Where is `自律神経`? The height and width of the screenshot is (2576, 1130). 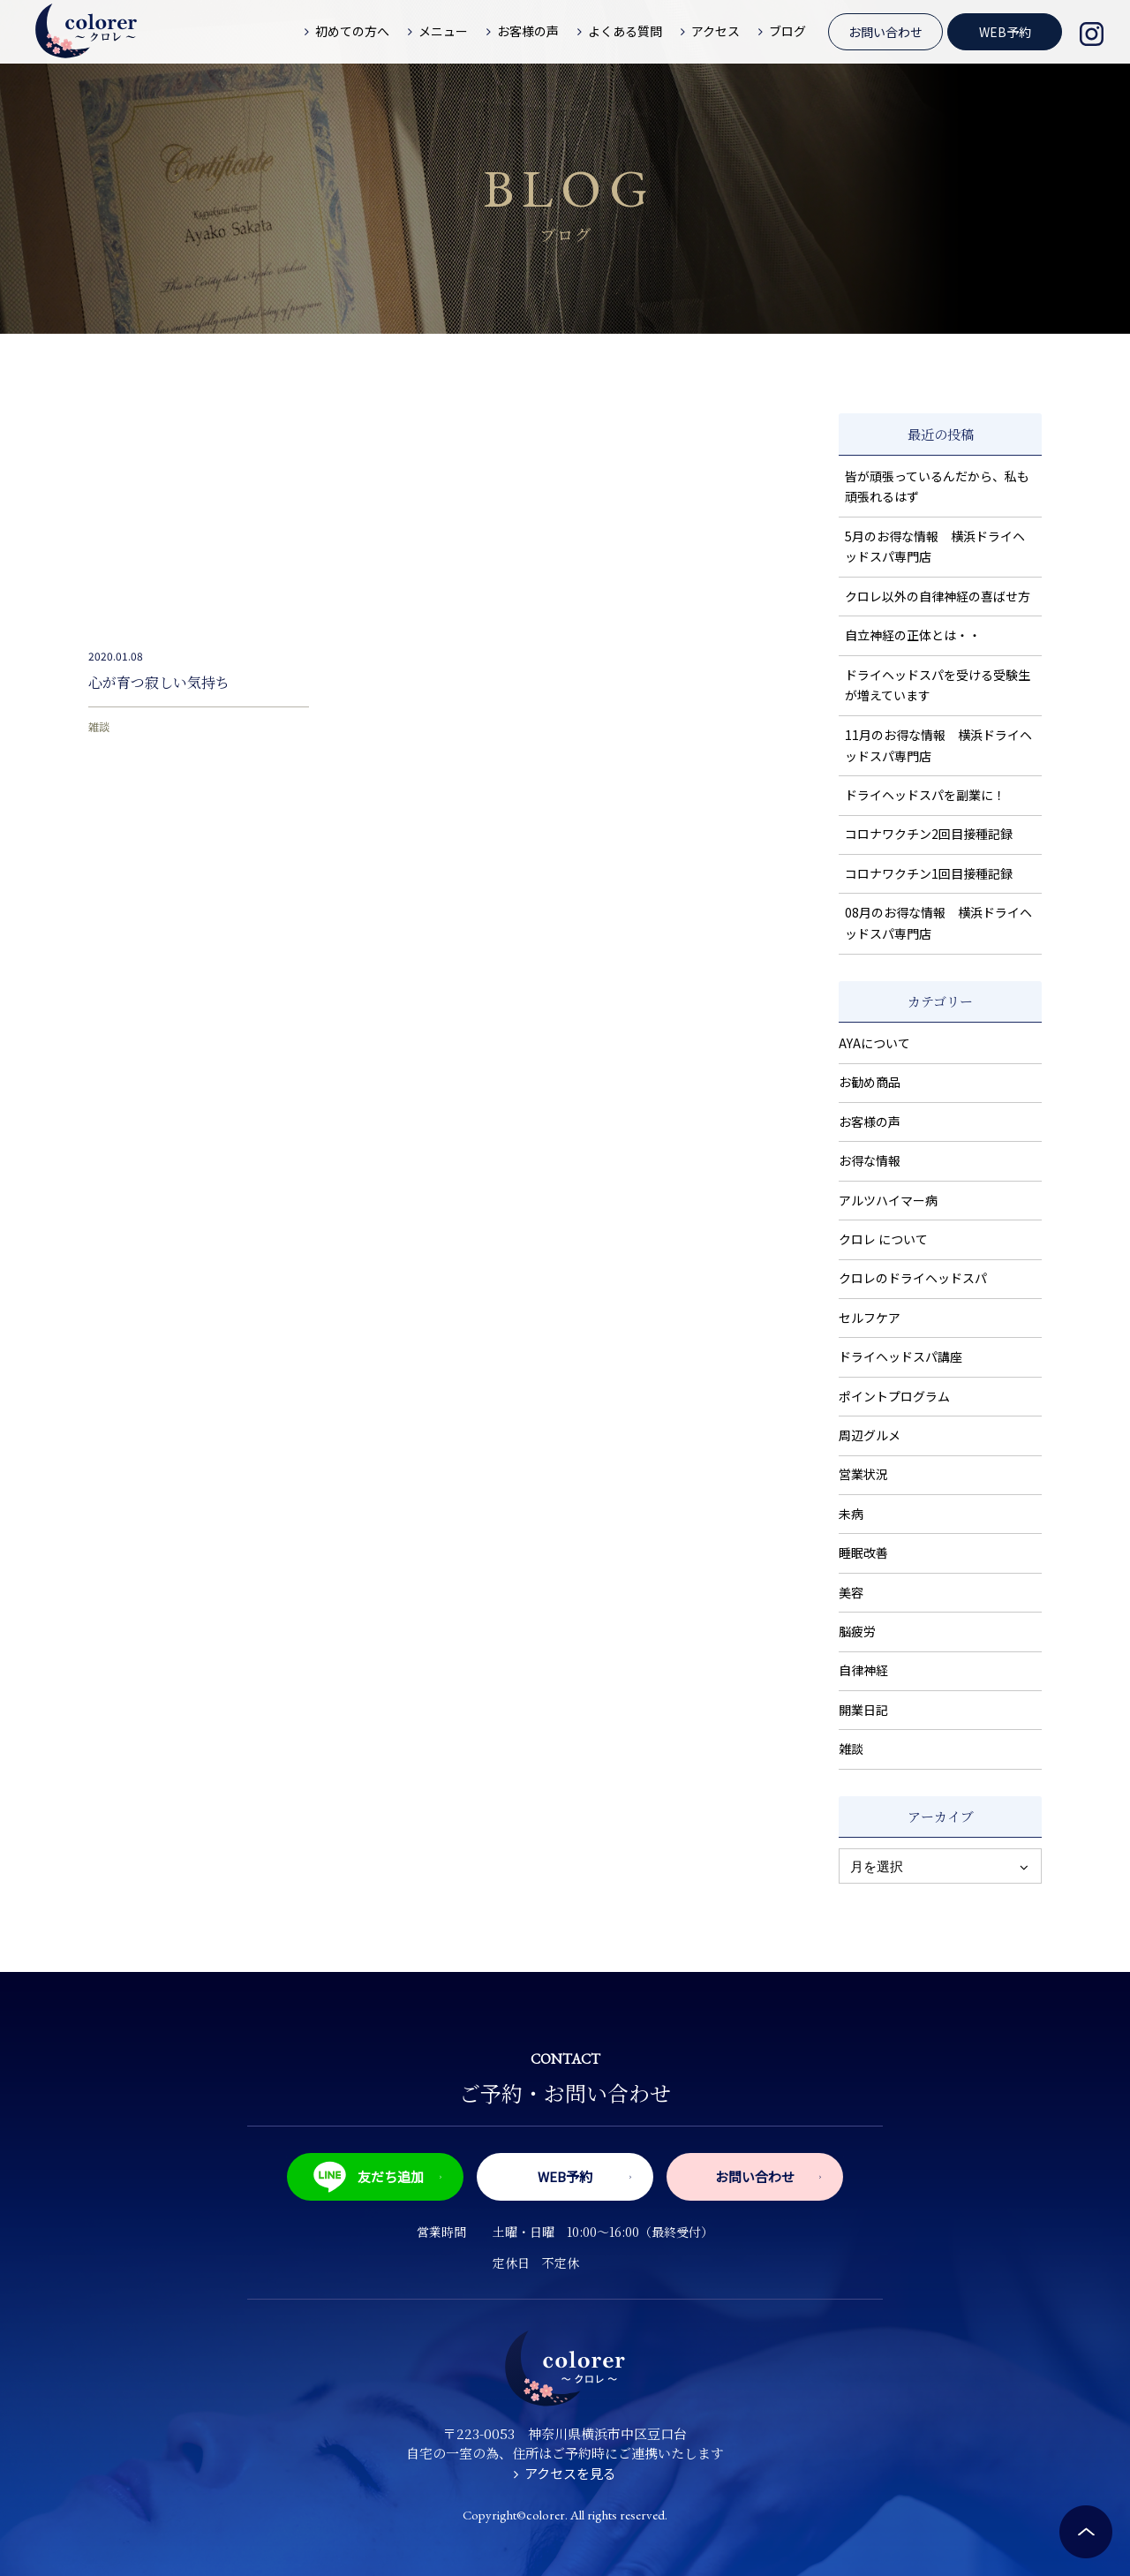
自律神経 is located at coordinates (863, 1670).